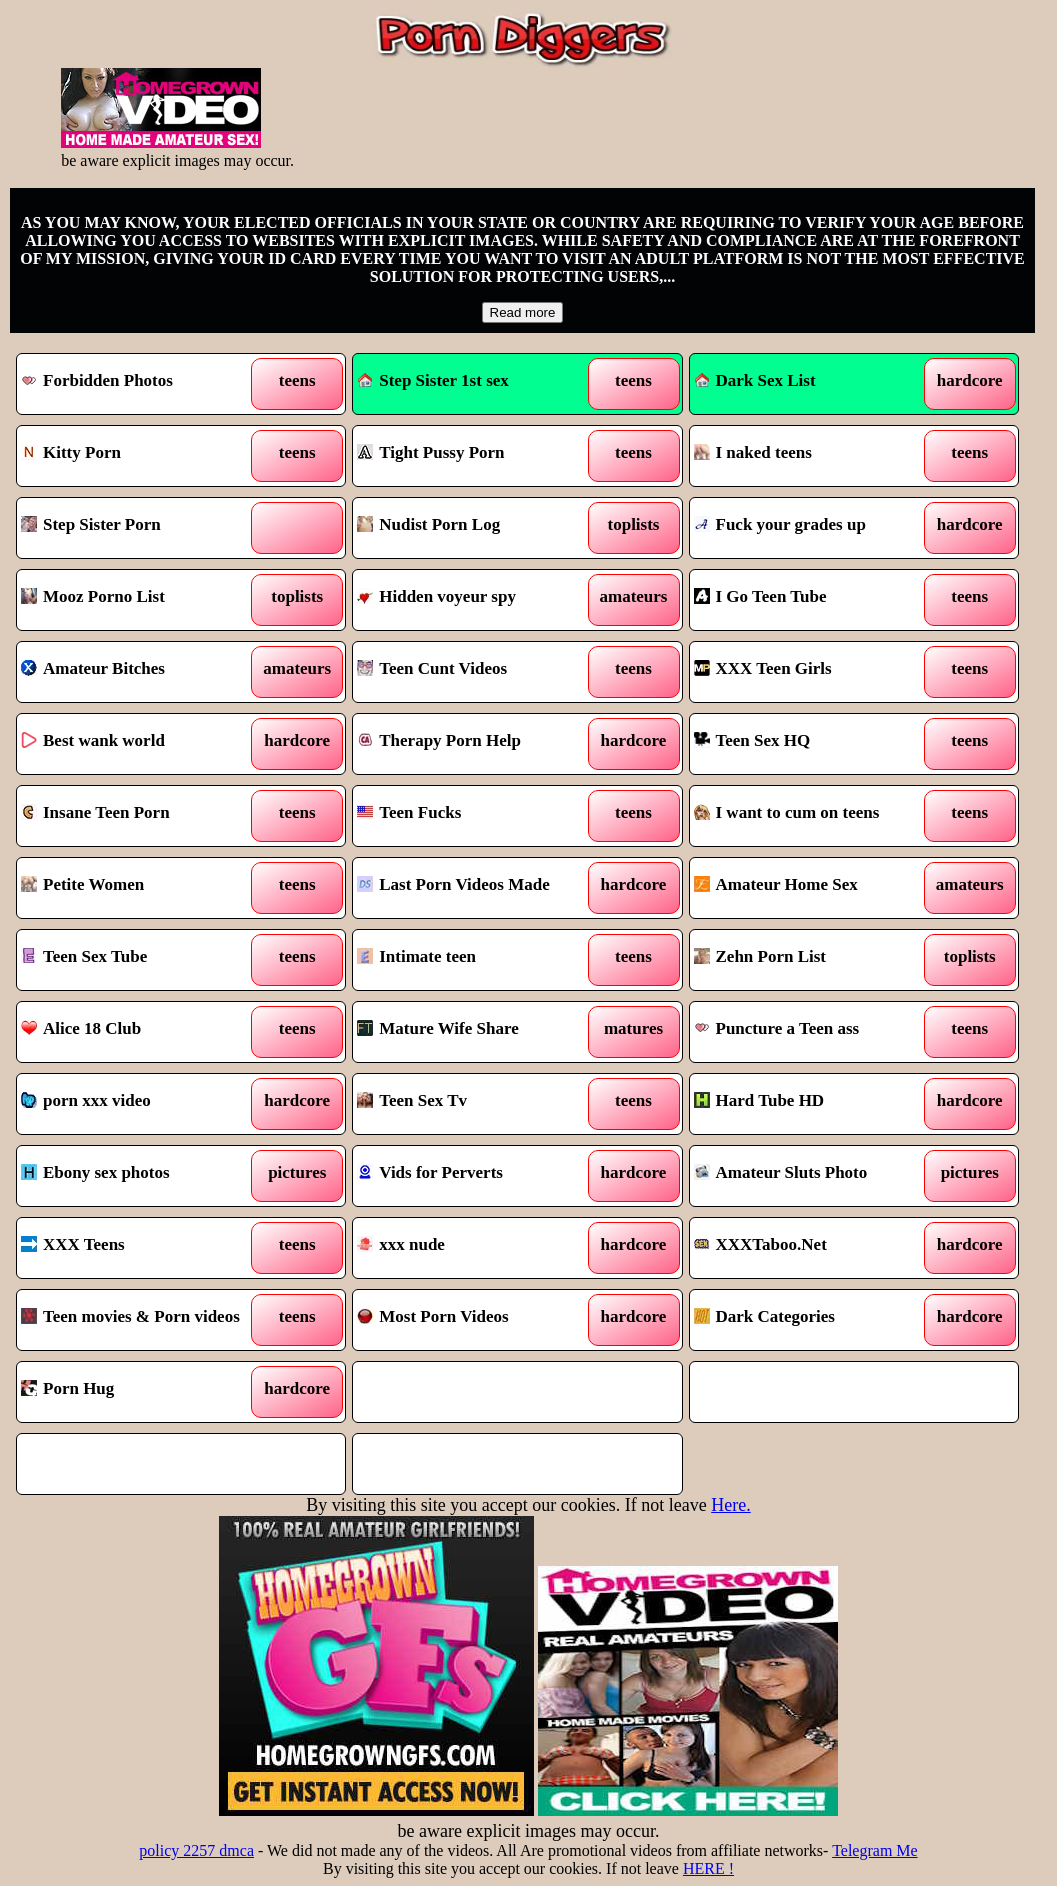 This screenshot has width=1057, height=1886. What do you see at coordinates (73, 1244) in the screenshot?
I see `XXX Teens` at bounding box center [73, 1244].